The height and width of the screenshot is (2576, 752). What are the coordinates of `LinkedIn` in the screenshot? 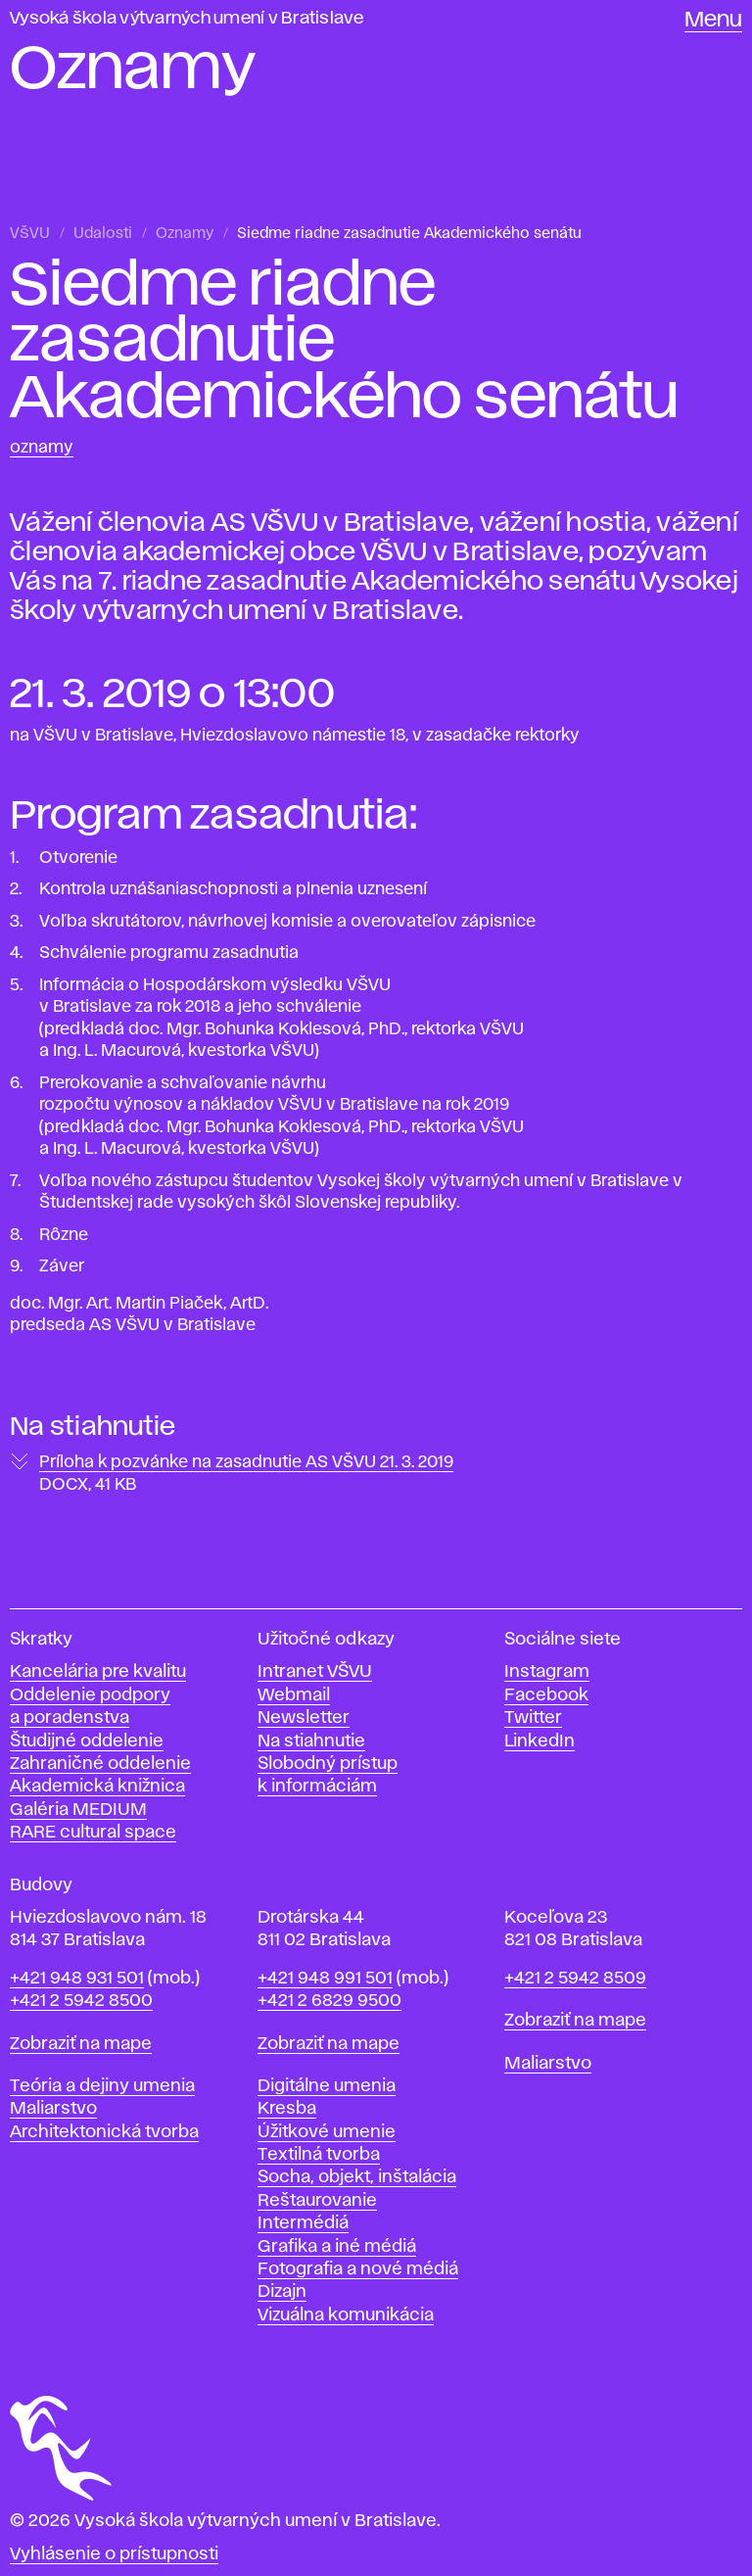 It's located at (539, 1741).